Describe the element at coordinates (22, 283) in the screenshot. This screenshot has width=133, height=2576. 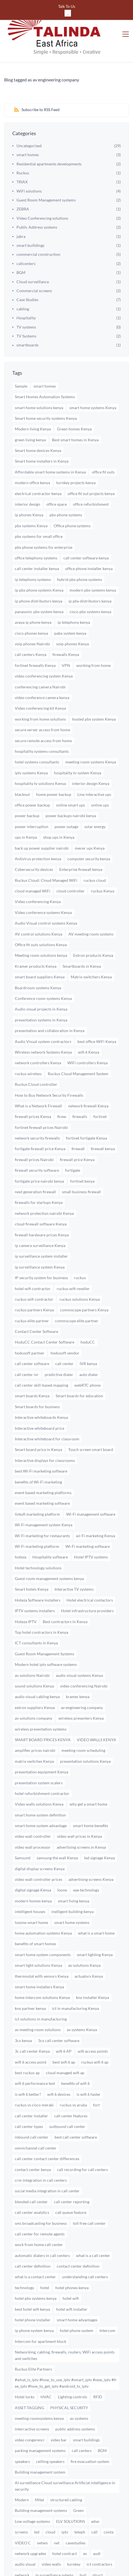
I see `cabling` at that location.